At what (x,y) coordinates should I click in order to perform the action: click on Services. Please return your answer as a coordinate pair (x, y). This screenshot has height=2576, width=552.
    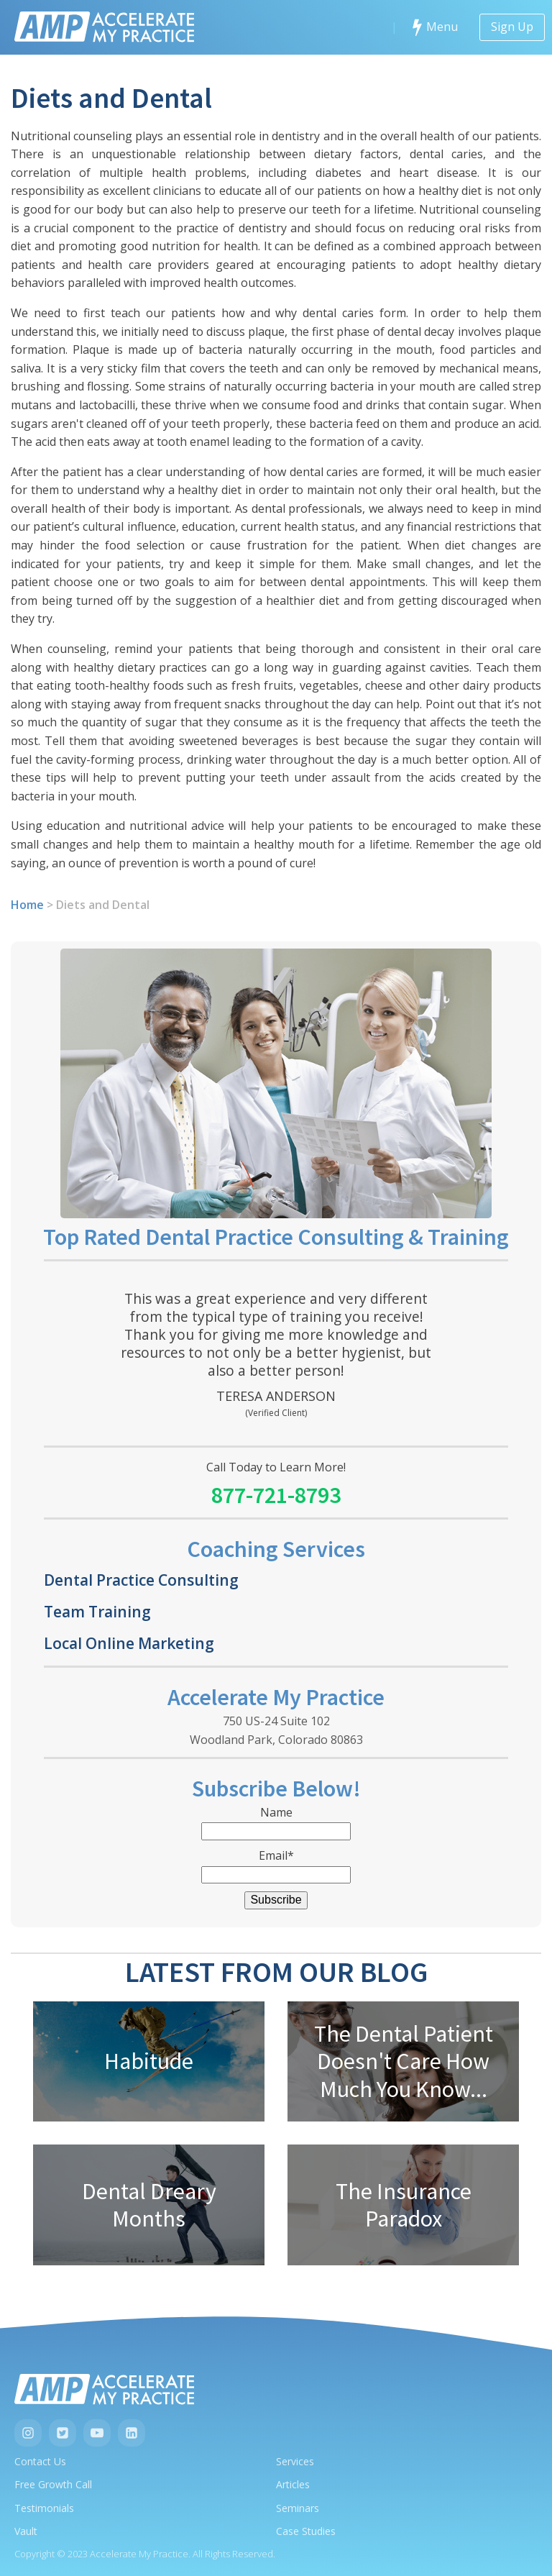
    Looking at the image, I should click on (295, 2461).